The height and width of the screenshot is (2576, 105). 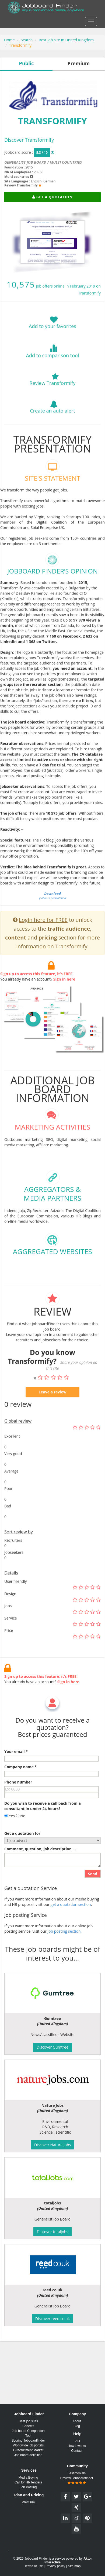 I want to click on Worldwide job portals, so click(x=28, y=2445).